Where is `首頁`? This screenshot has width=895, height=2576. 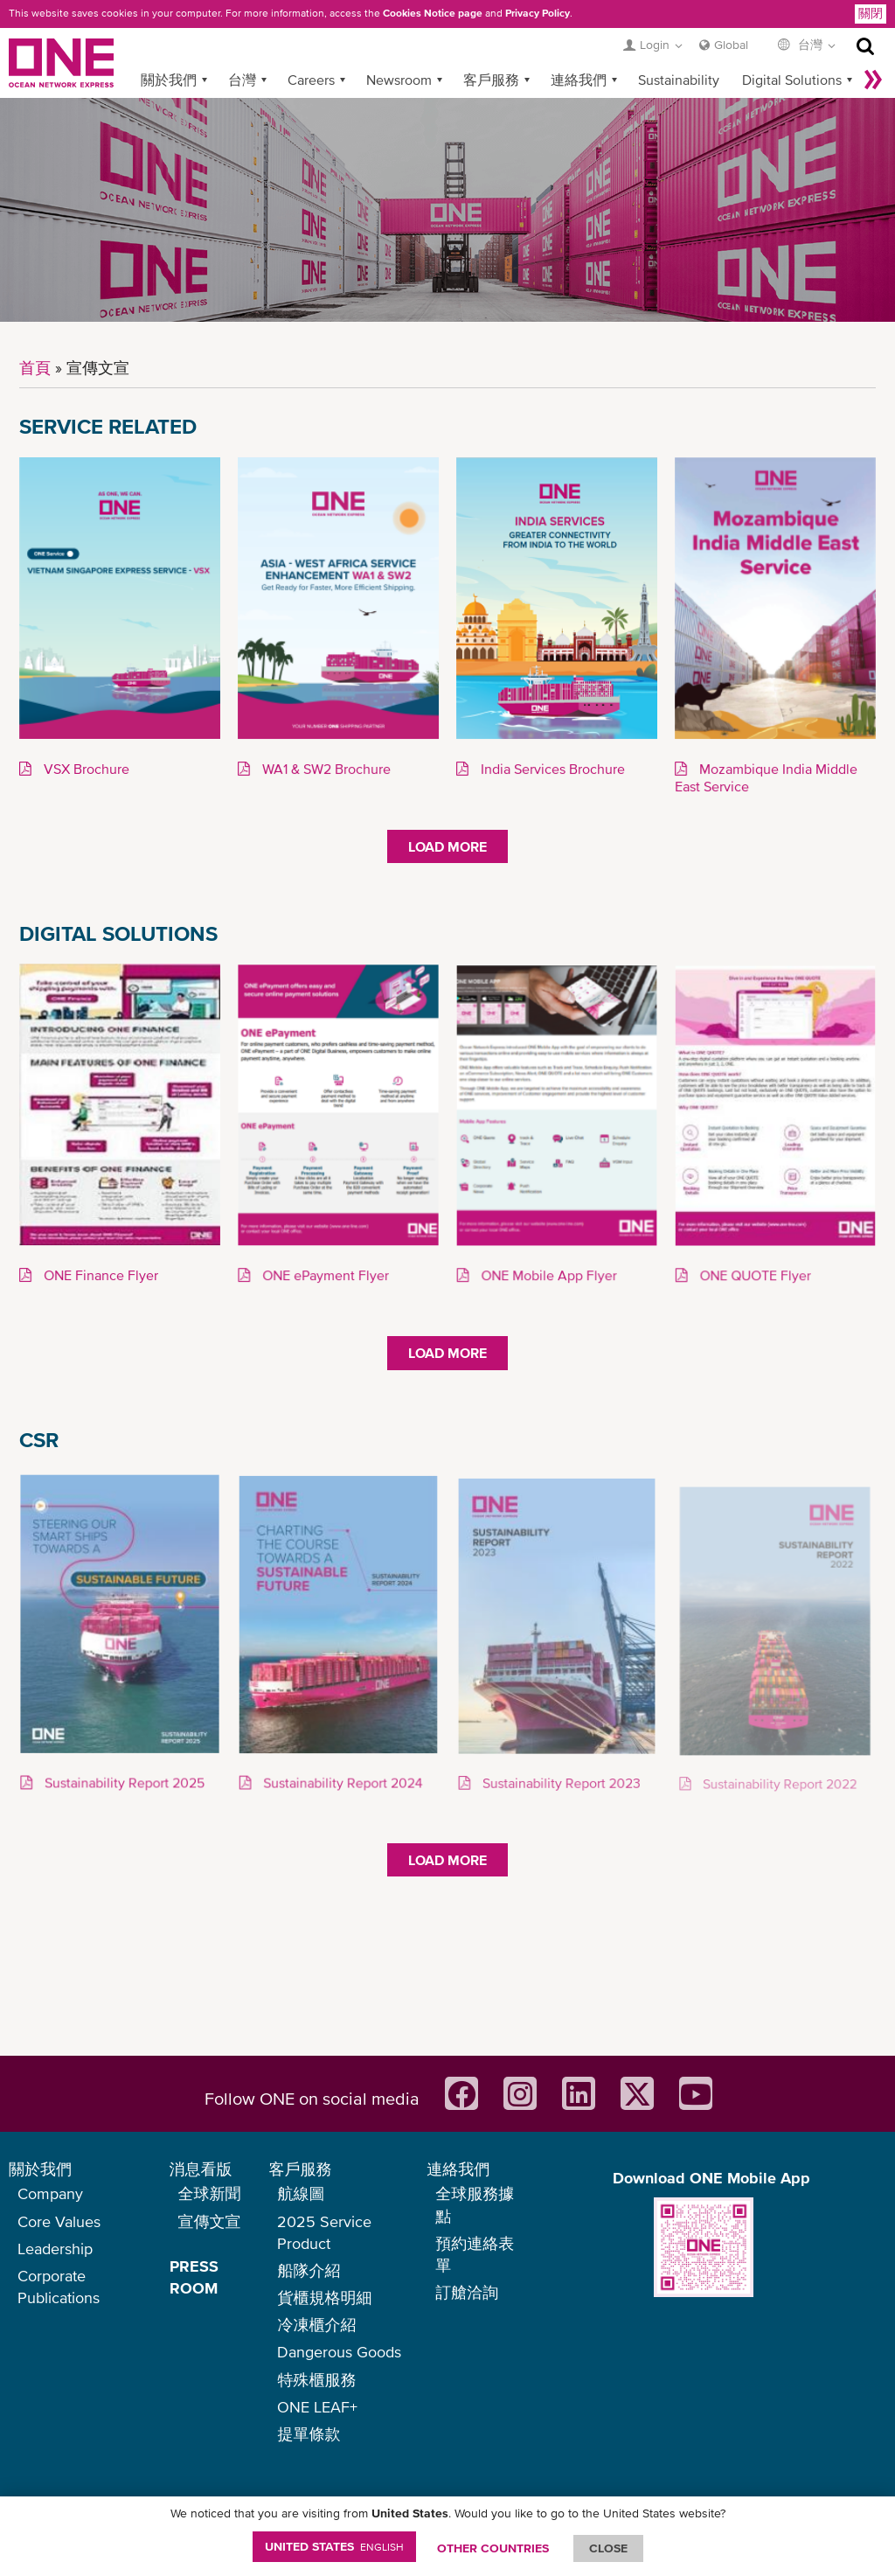
首頁 is located at coordinates (35, 368).